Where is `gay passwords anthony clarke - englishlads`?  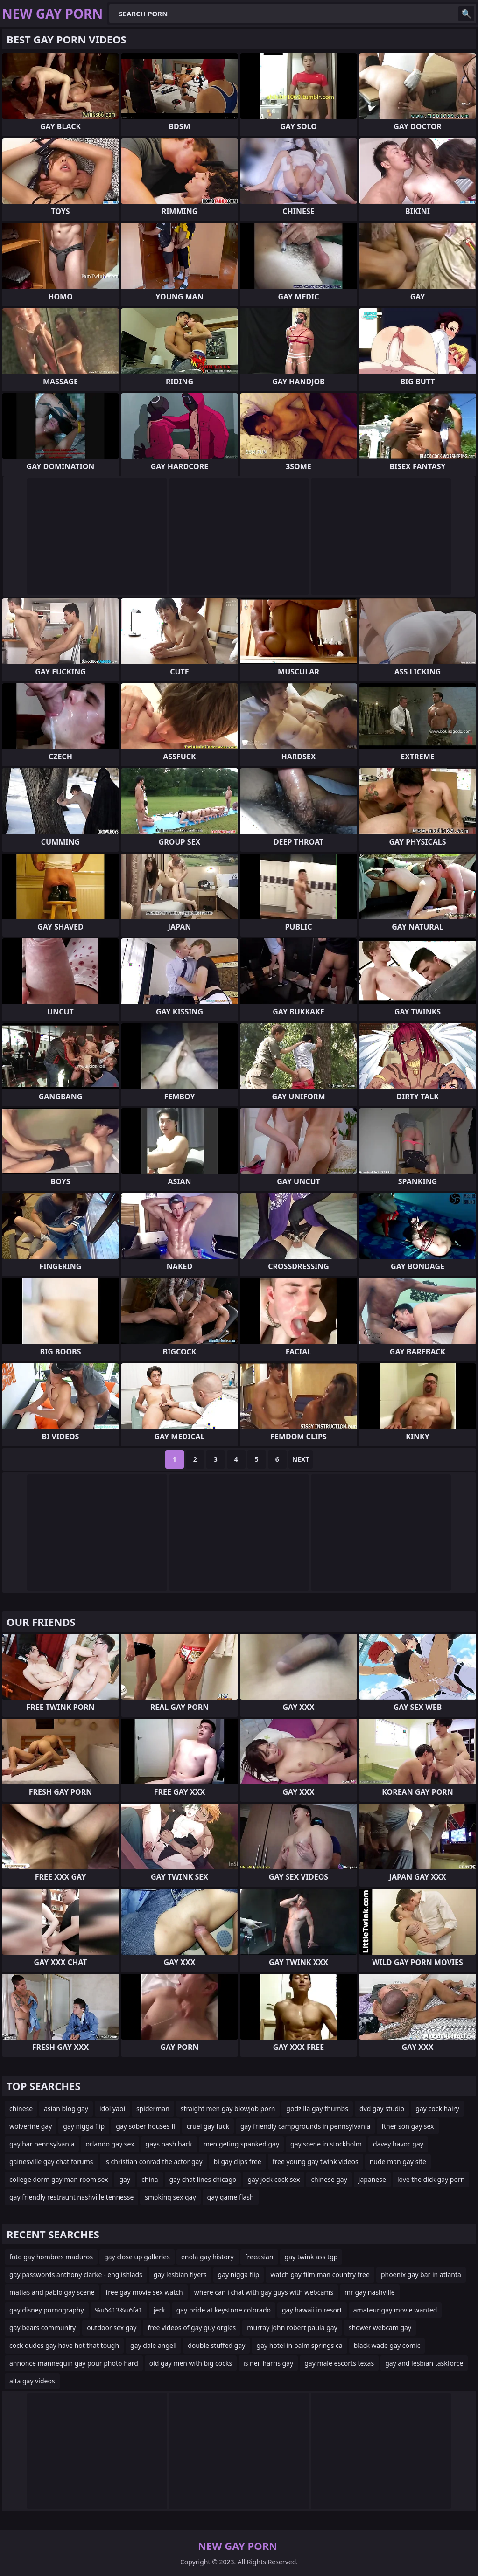
gay passwords anthony clarke - englishlads is located at coordinates (75, 2274).